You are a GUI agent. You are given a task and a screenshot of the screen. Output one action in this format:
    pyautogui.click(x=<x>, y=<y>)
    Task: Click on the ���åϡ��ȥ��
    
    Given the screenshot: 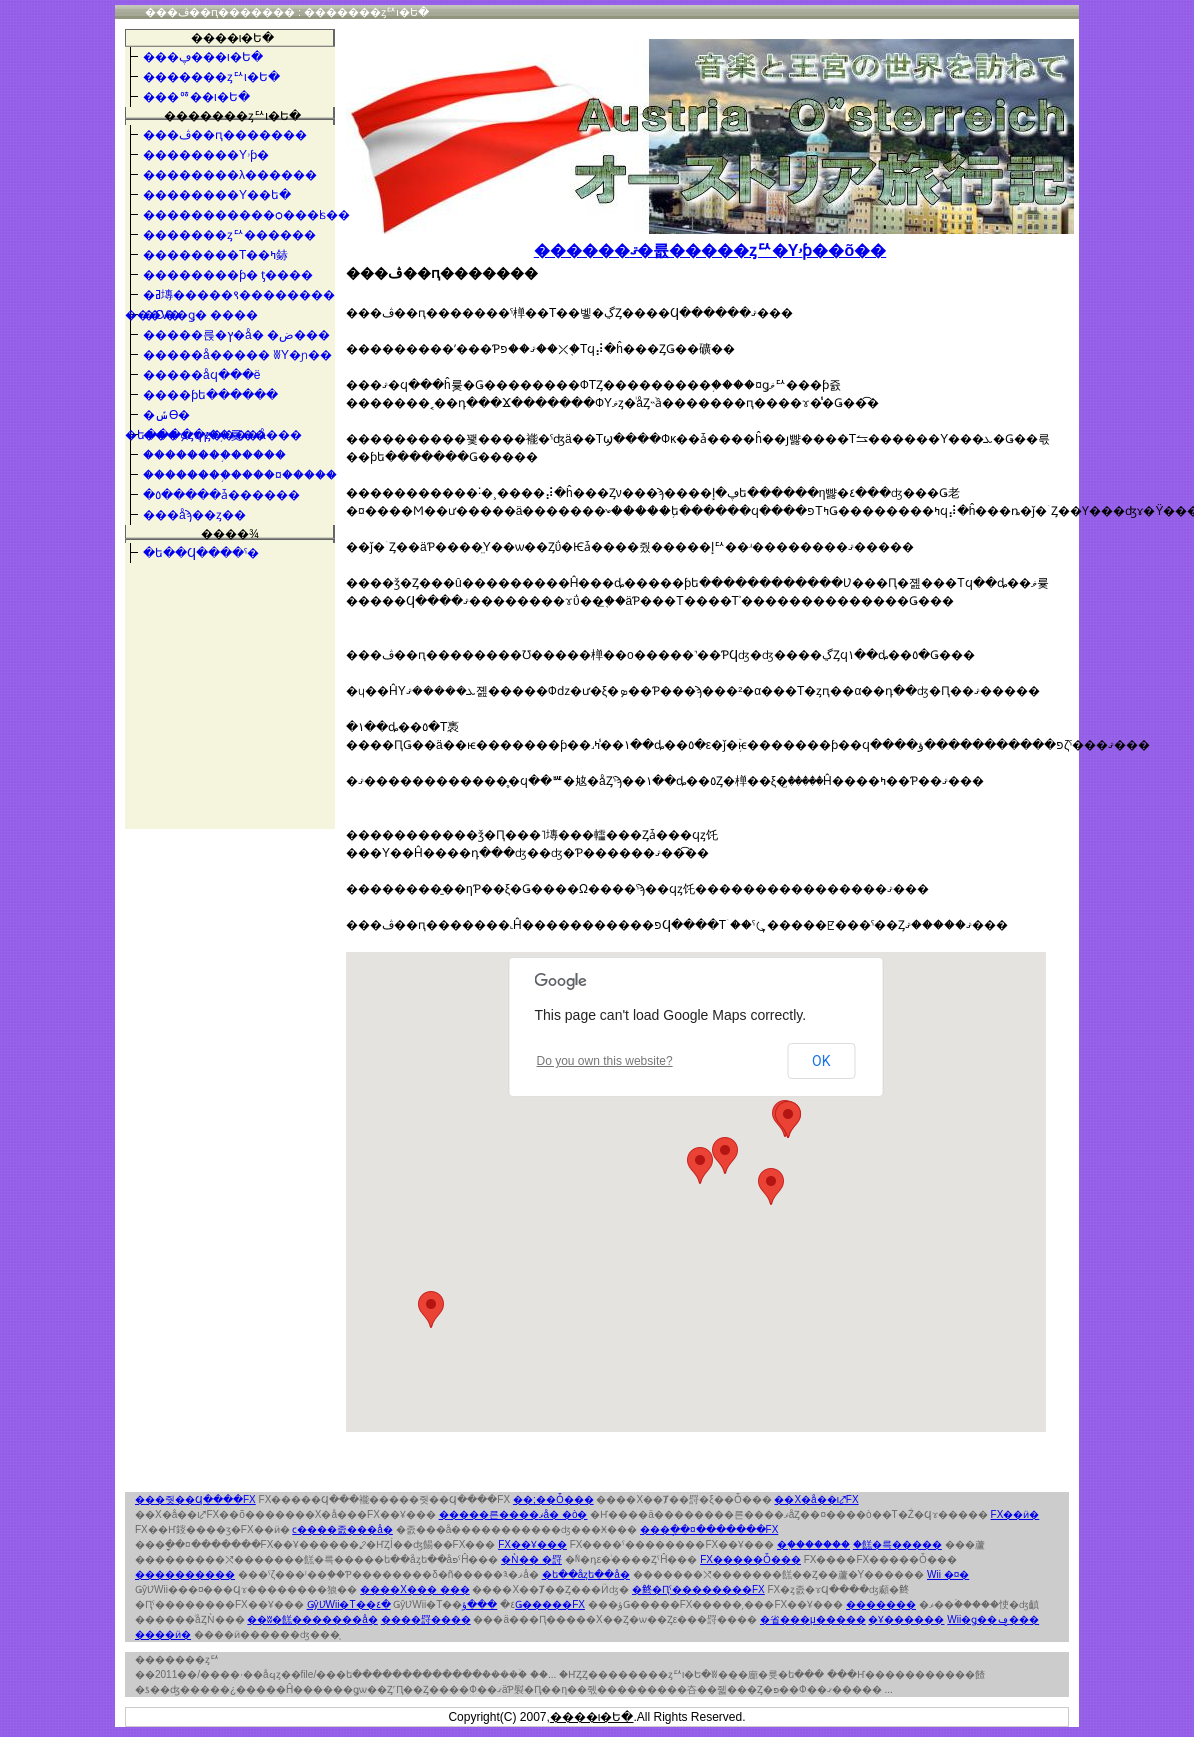 What is the action you would take?
    pyautogui.click(x=194, y=515)
    